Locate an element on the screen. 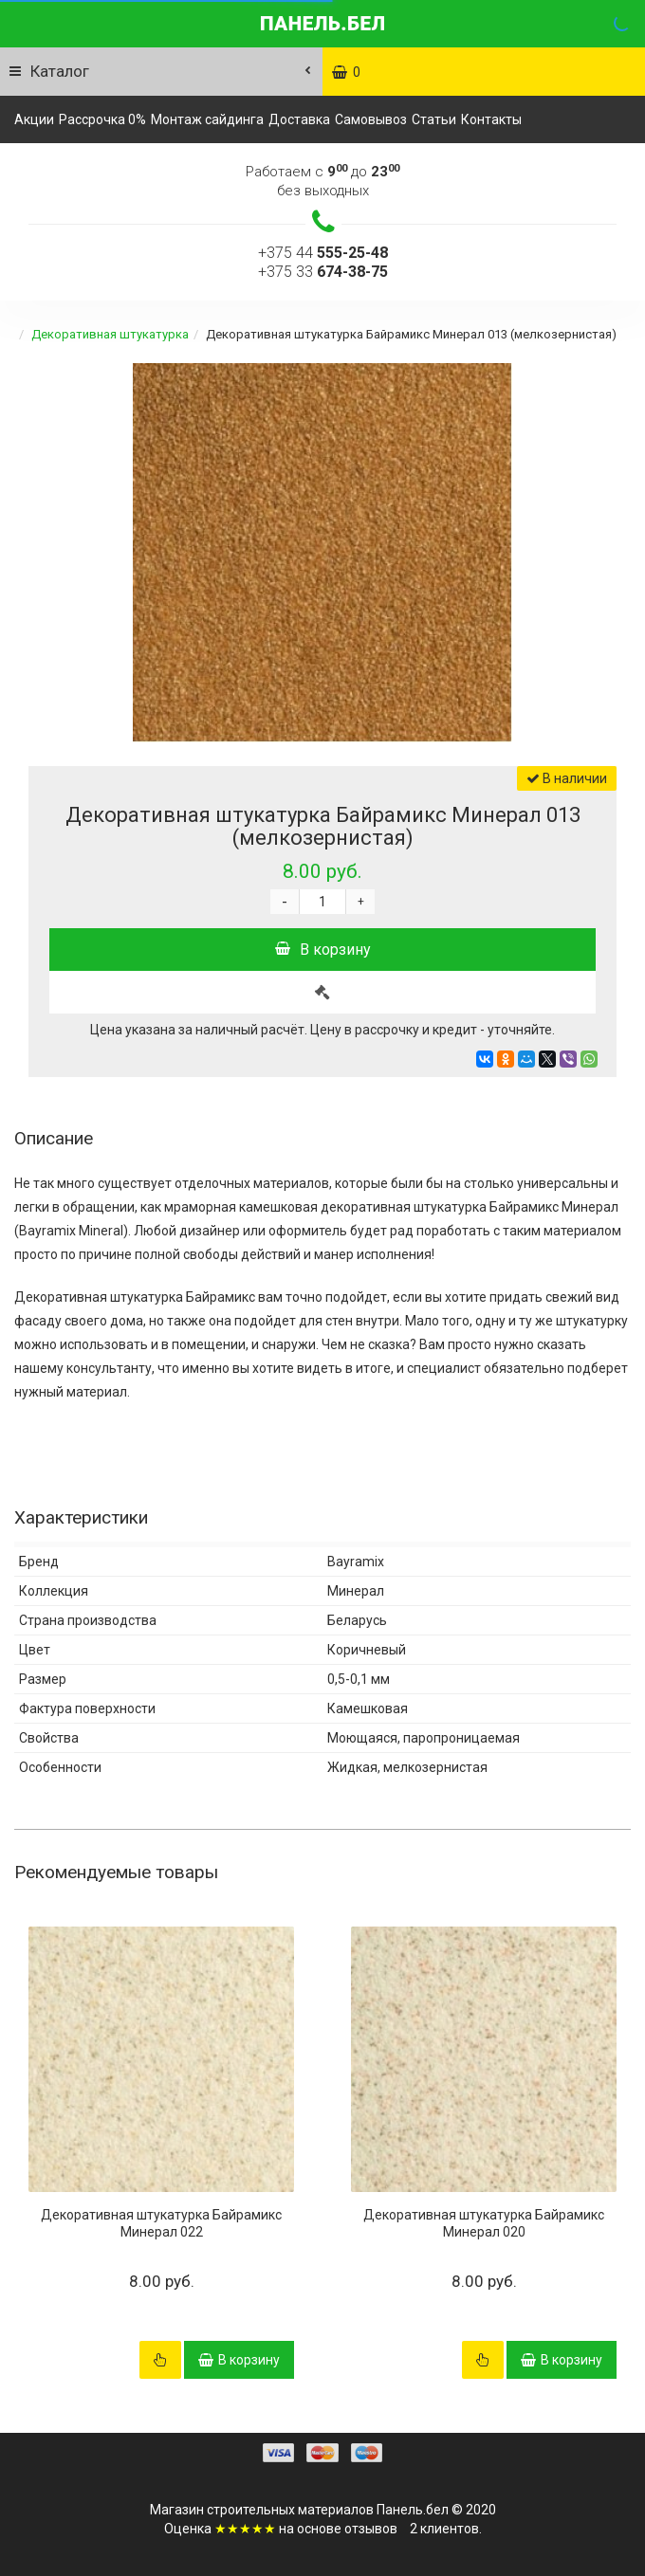 The width and height of the screenshot is (645, 2576). Рассрочка 0% is located at coordinates (102, 119).